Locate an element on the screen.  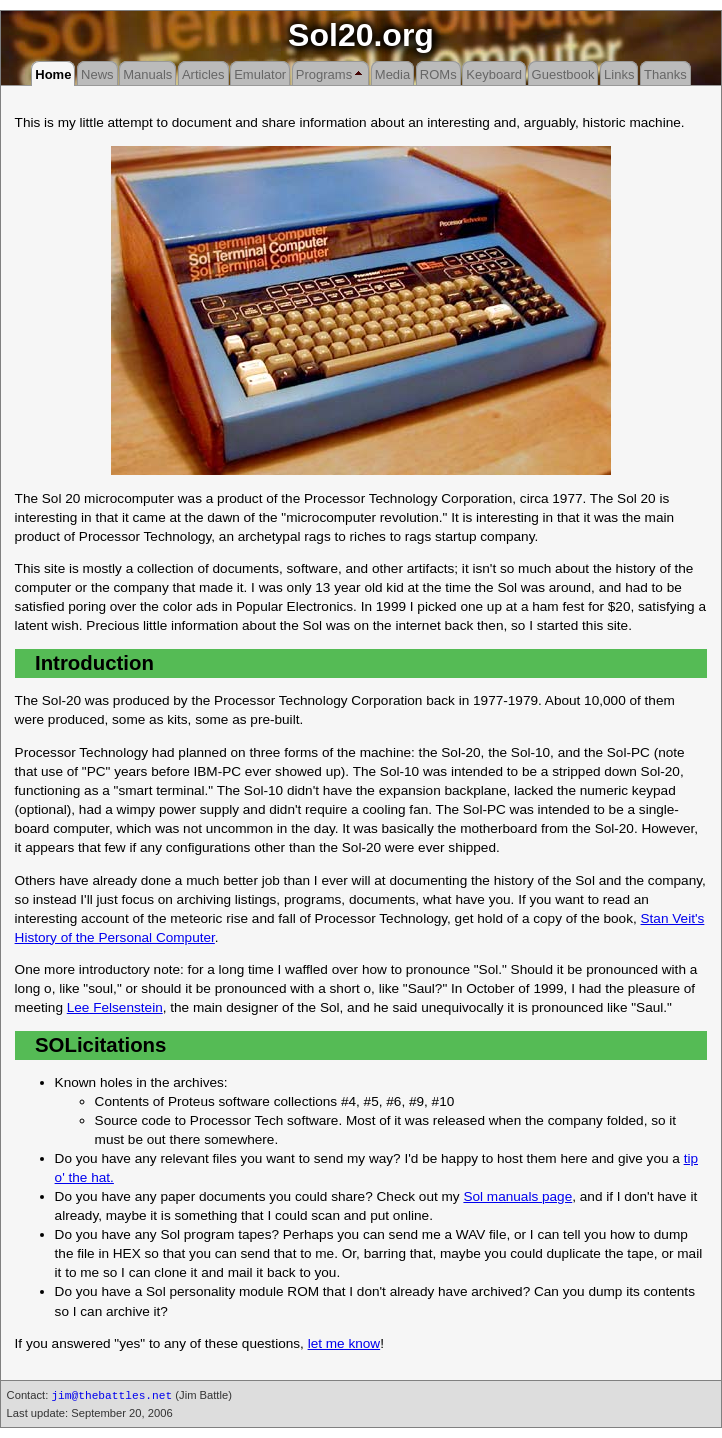
Guestbook is located at coordinates (563, 74).